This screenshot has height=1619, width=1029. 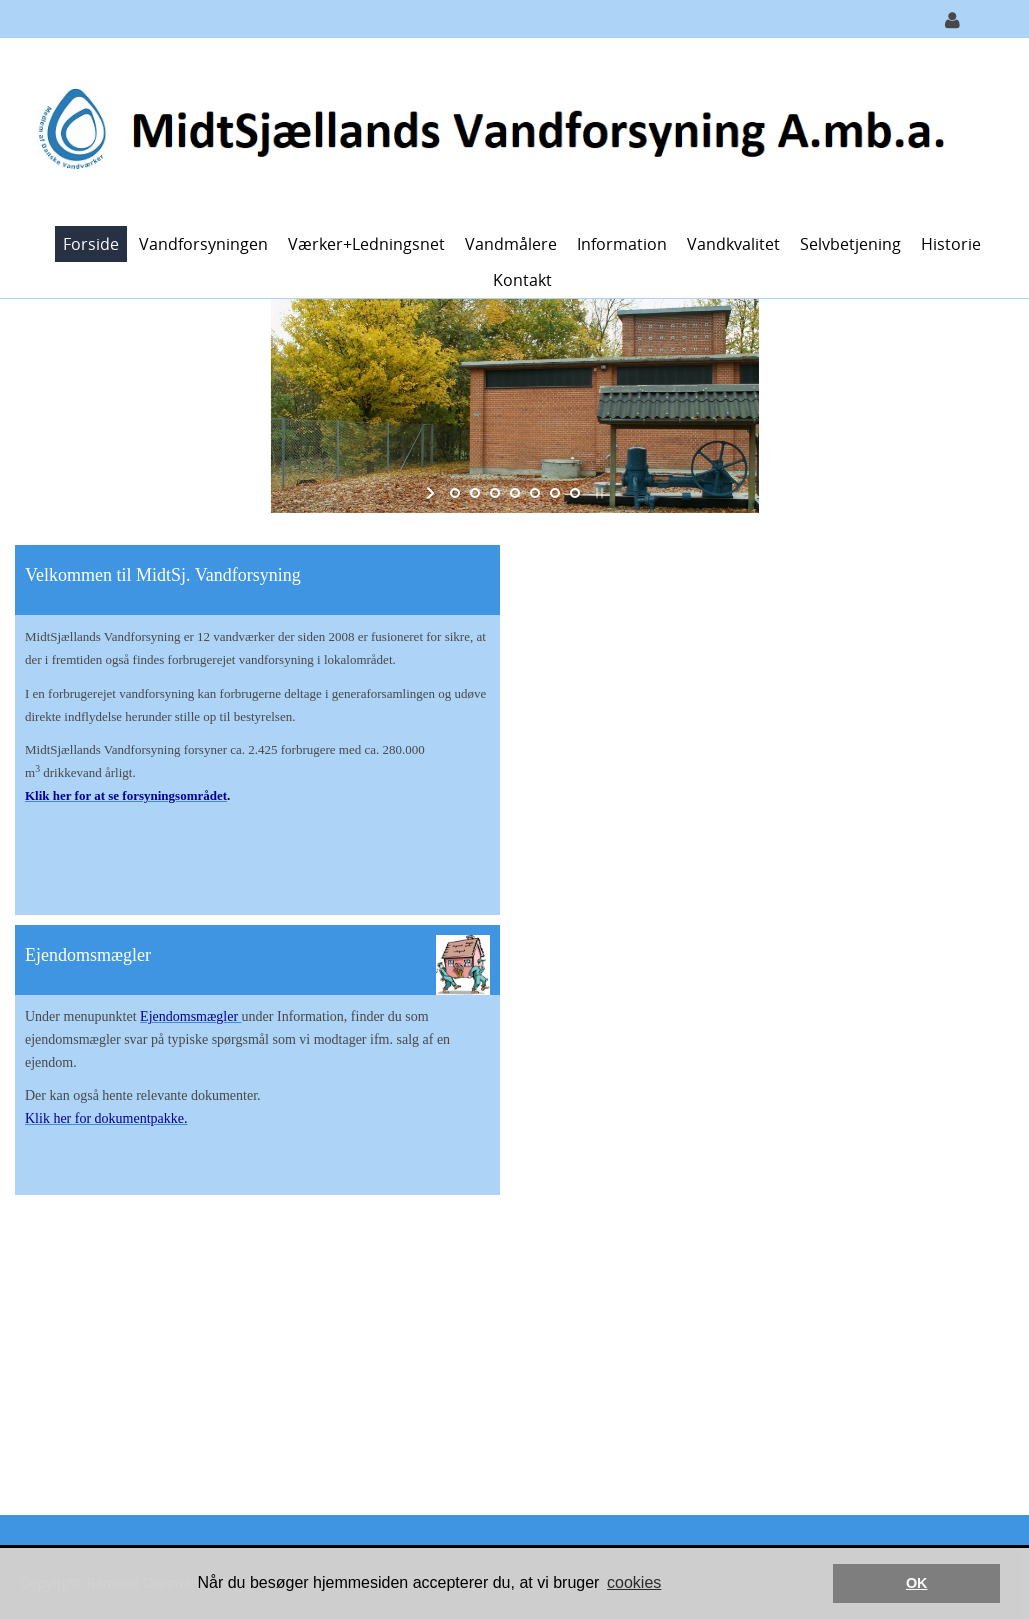 What do you see at coordinates (91, 244) in the screenshot?
I see `Forside` at bounding box center [91, 244].